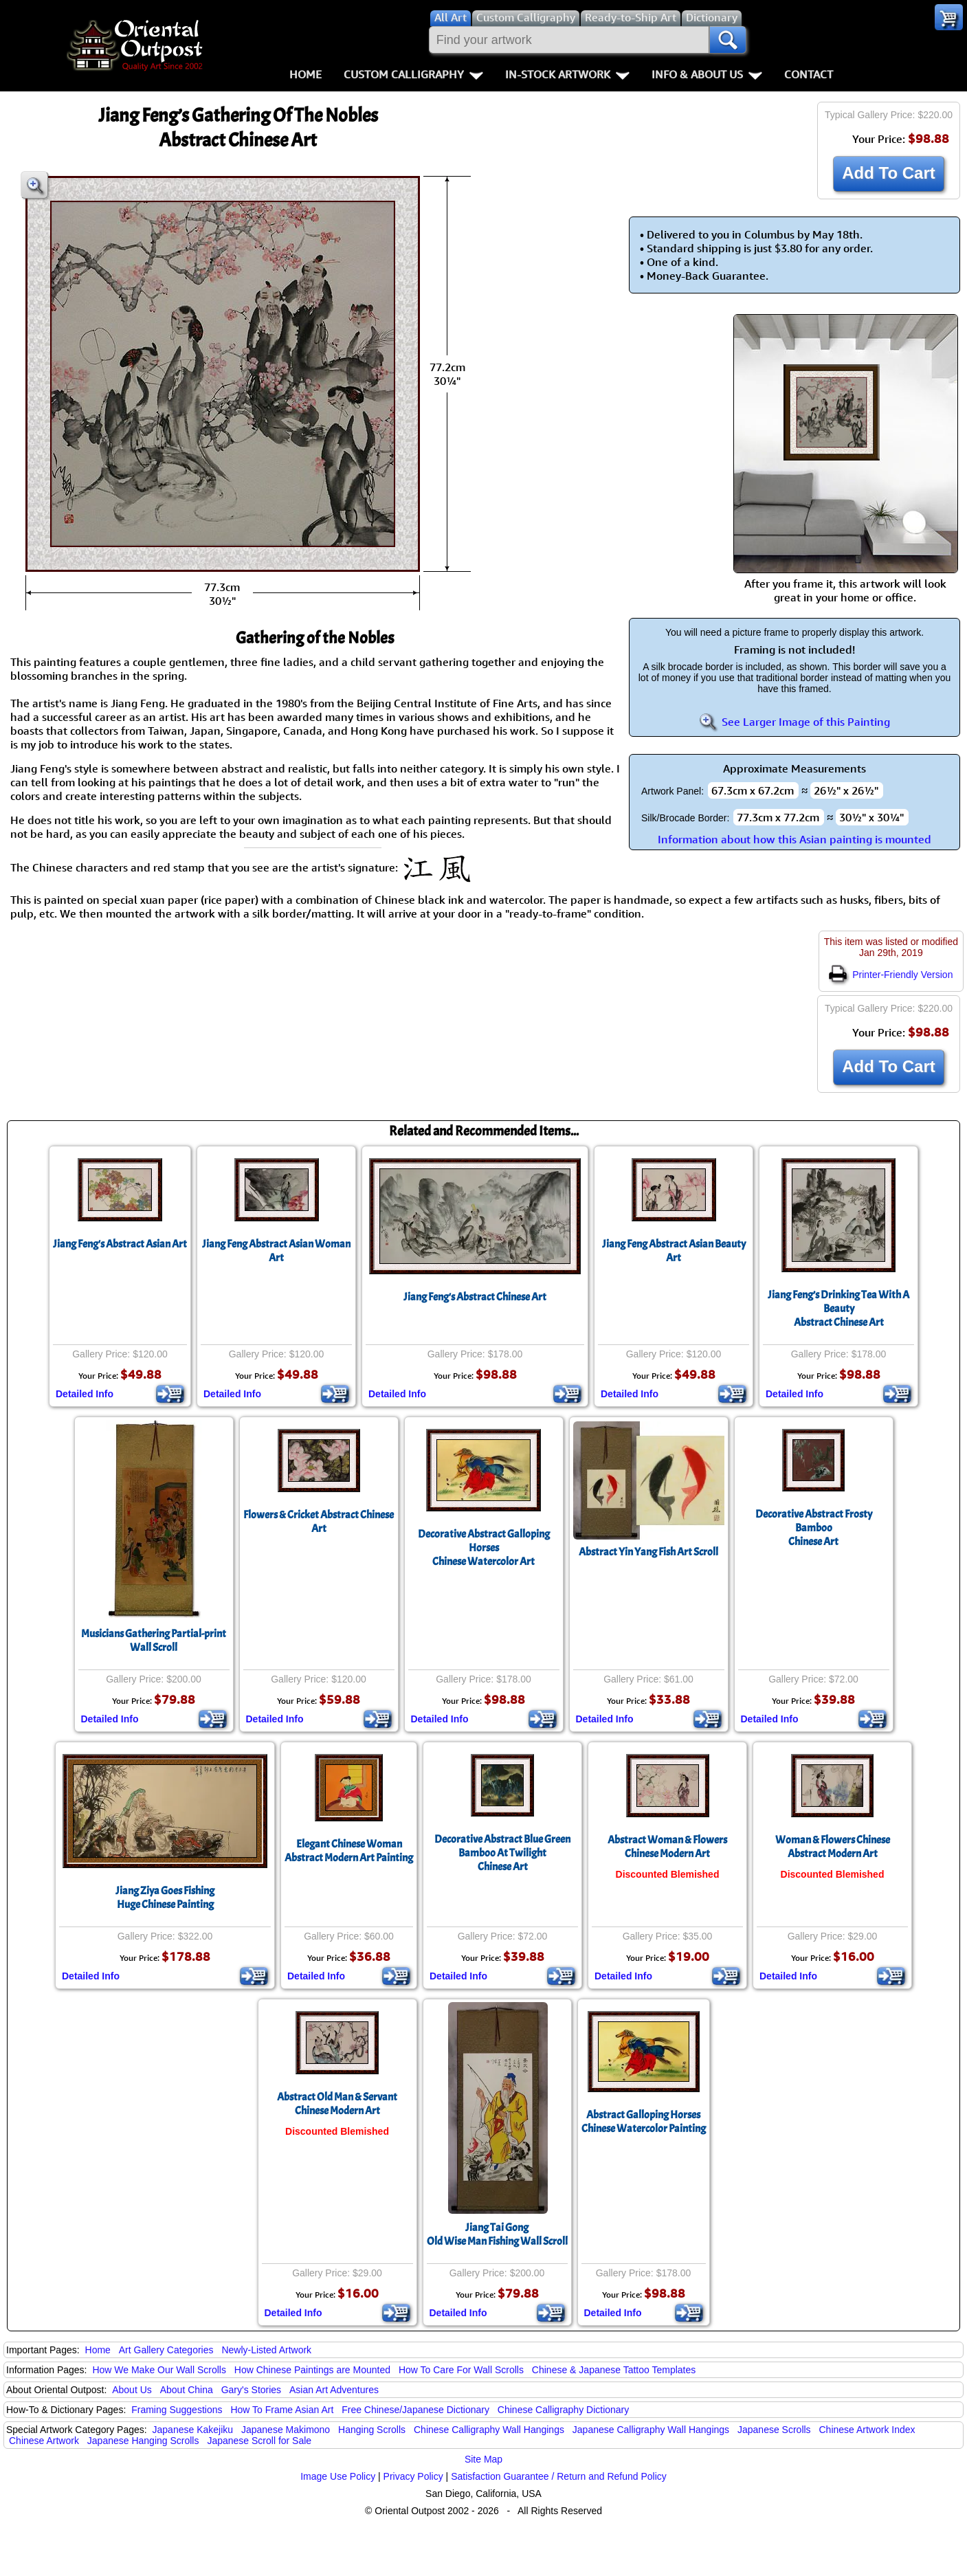 This screenshot has width=967, height=2576. I want to click on Jiang Tai GongOld Wise Man Fishing Wall Scroll, so click(497, 2234).